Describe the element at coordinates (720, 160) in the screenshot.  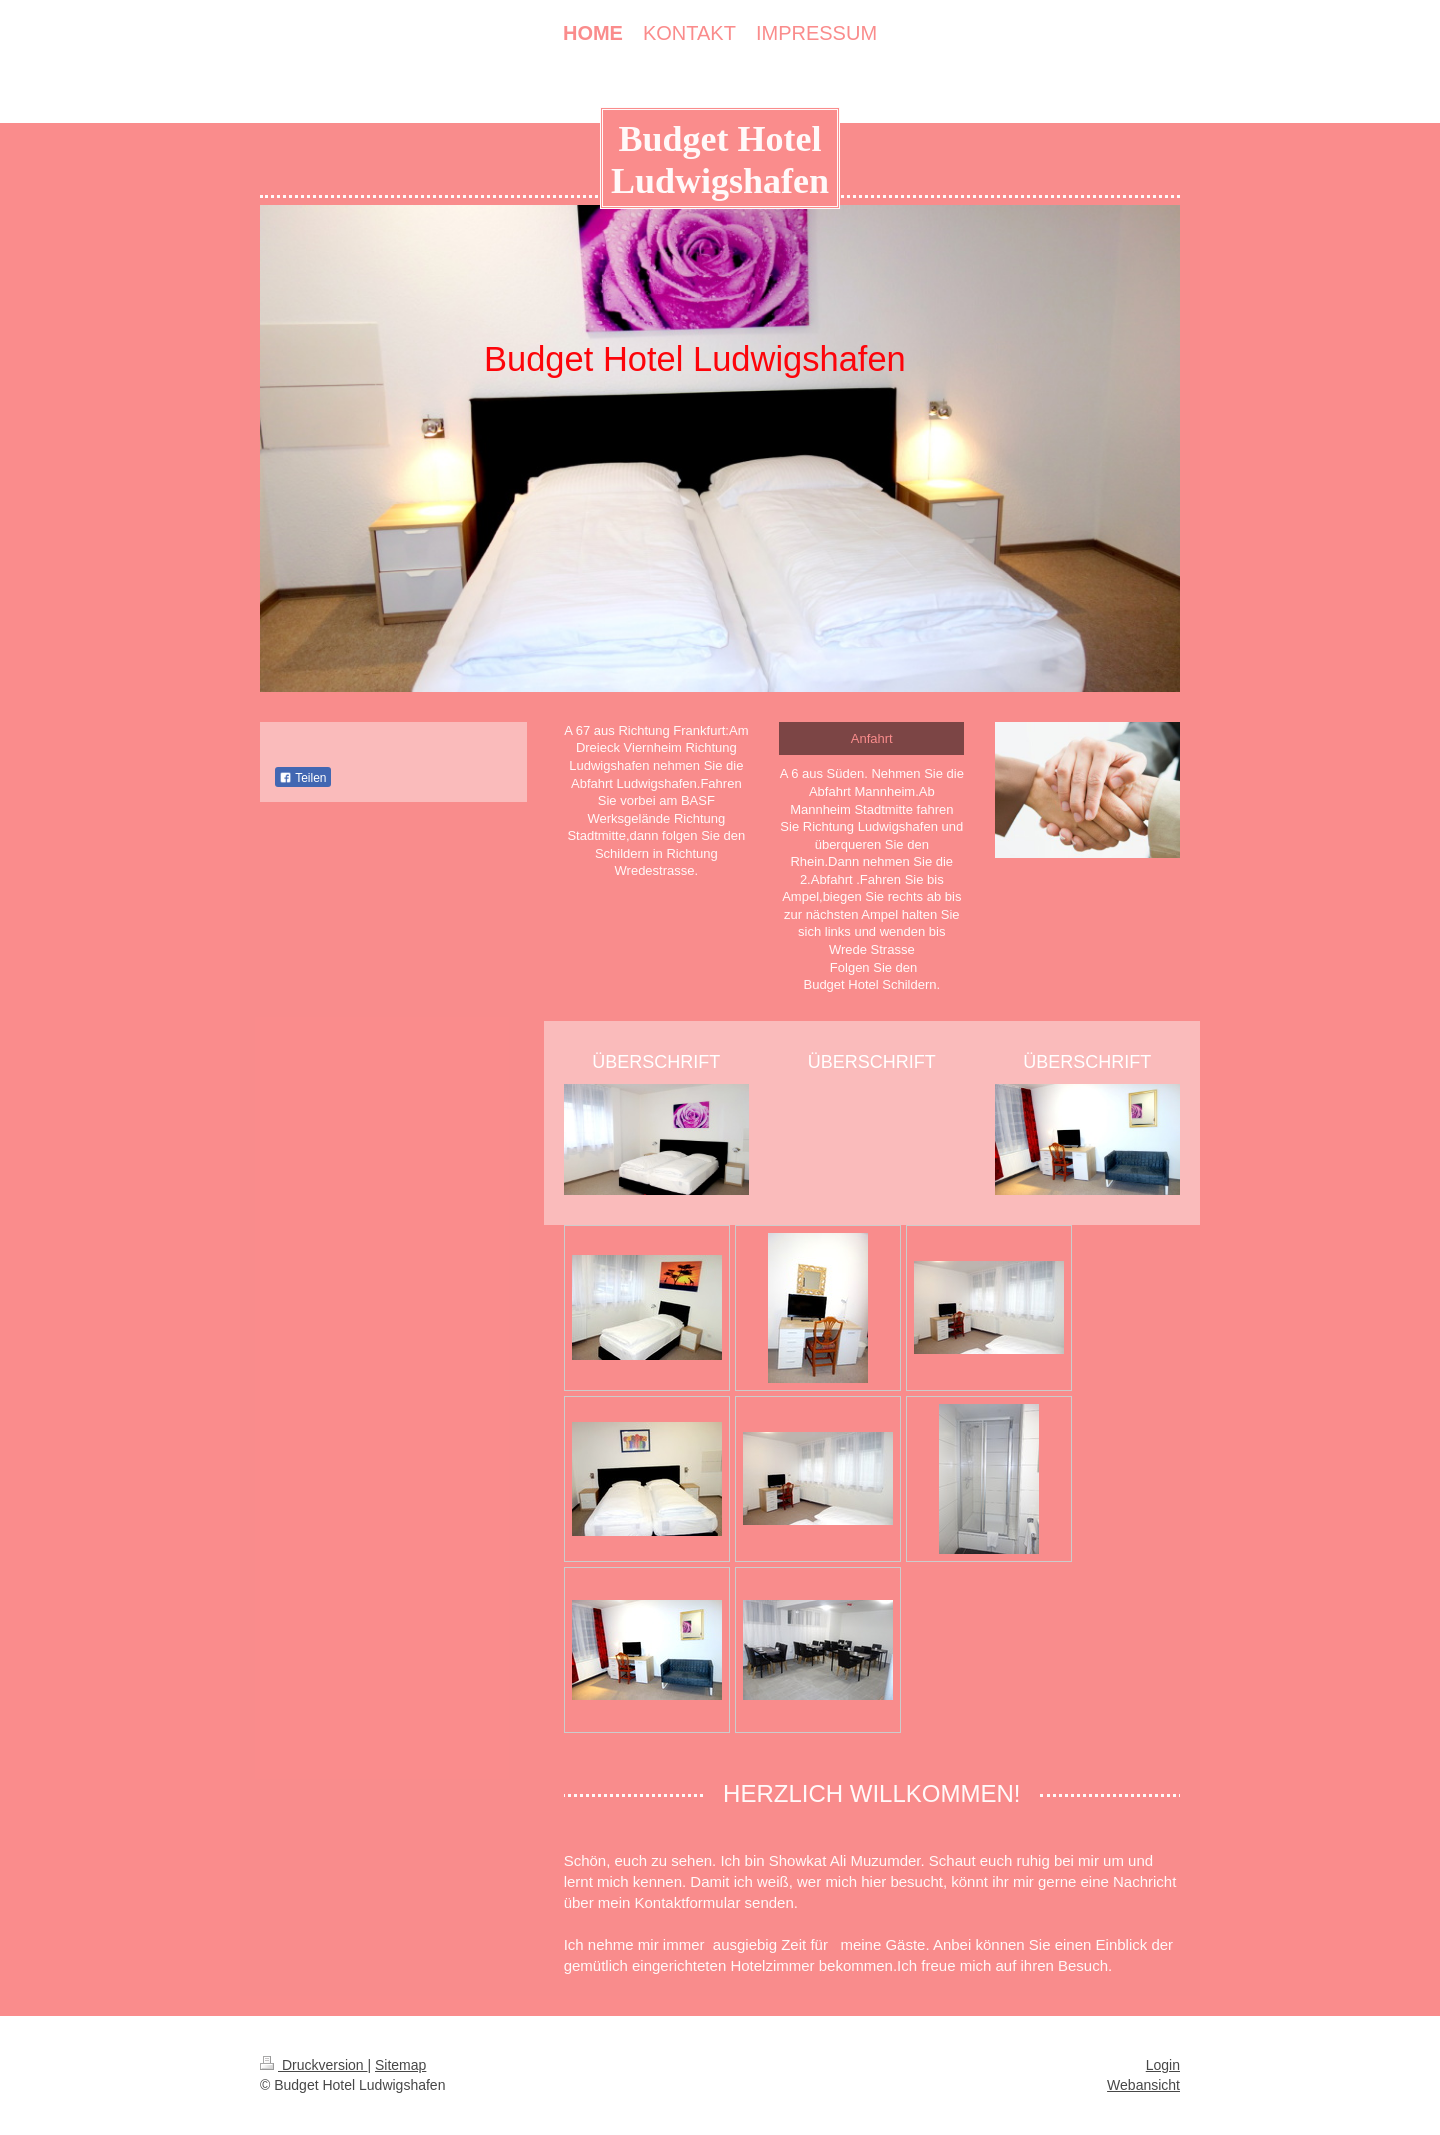
I see `Budget Hotel Ludwigshafen` at that location.